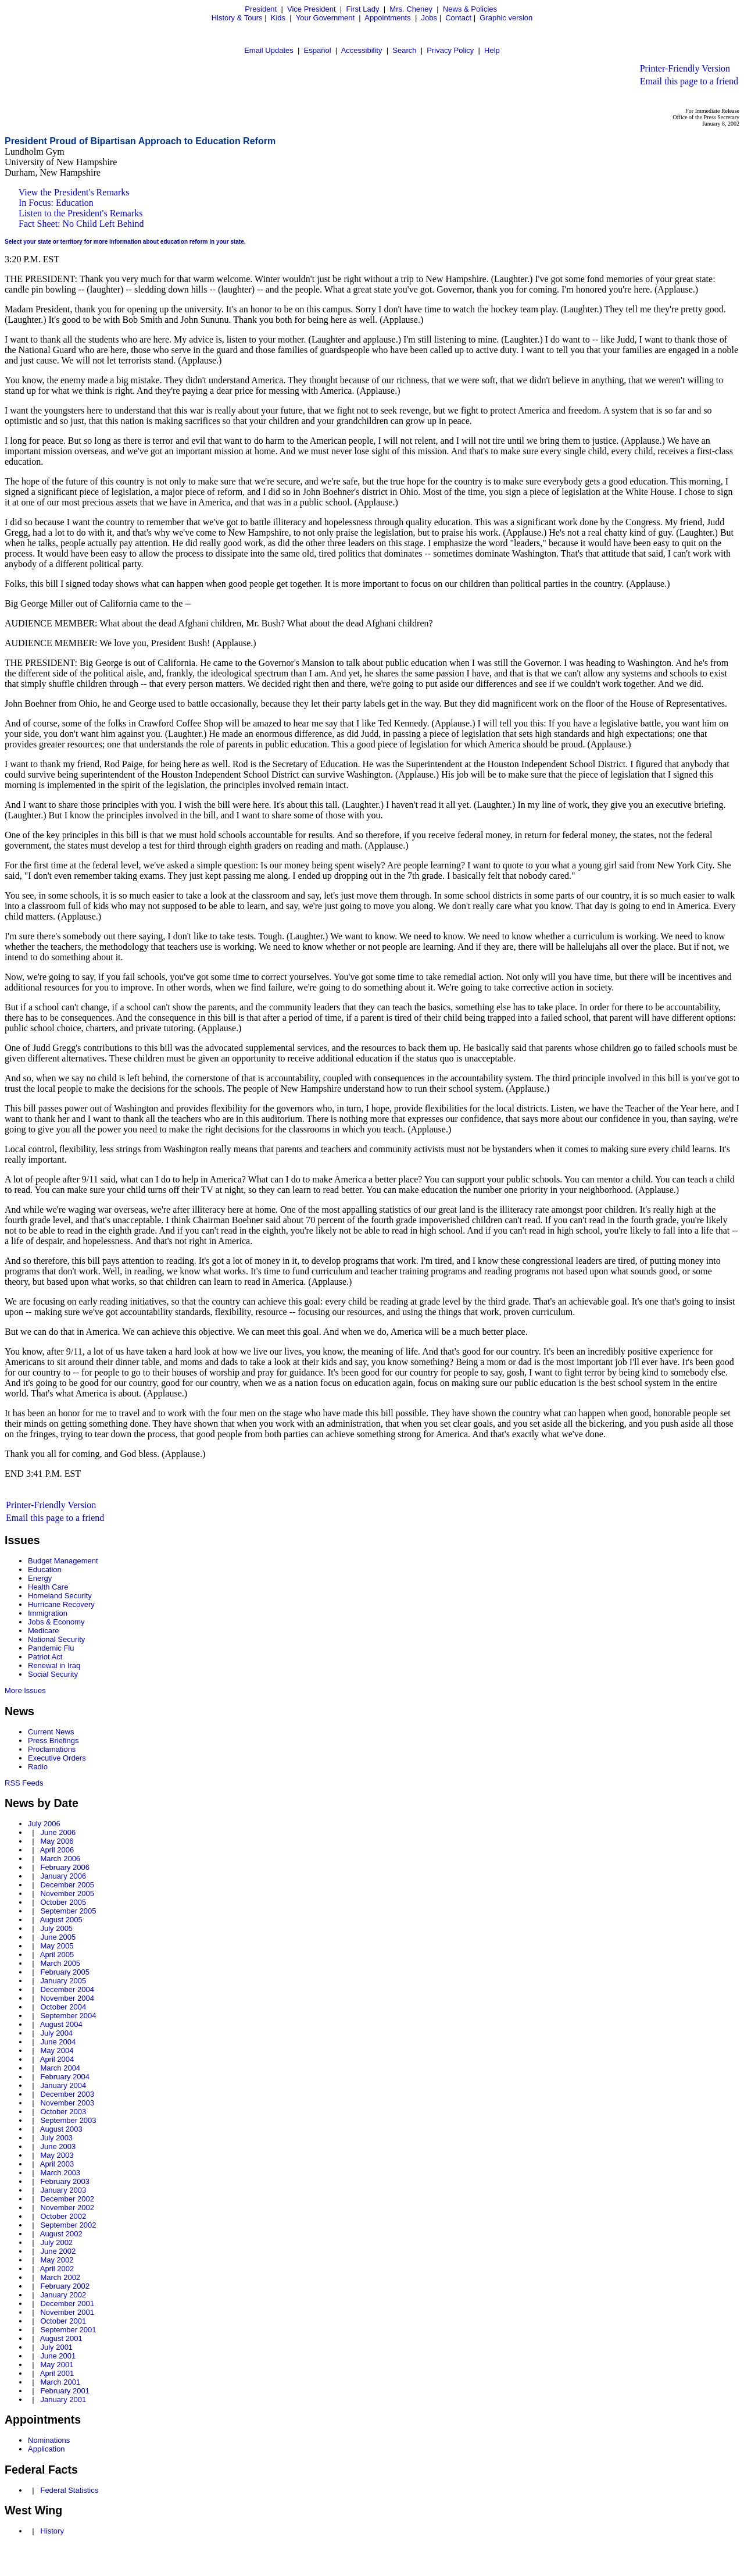  I want to click on April 2004, so click(57, 2059).